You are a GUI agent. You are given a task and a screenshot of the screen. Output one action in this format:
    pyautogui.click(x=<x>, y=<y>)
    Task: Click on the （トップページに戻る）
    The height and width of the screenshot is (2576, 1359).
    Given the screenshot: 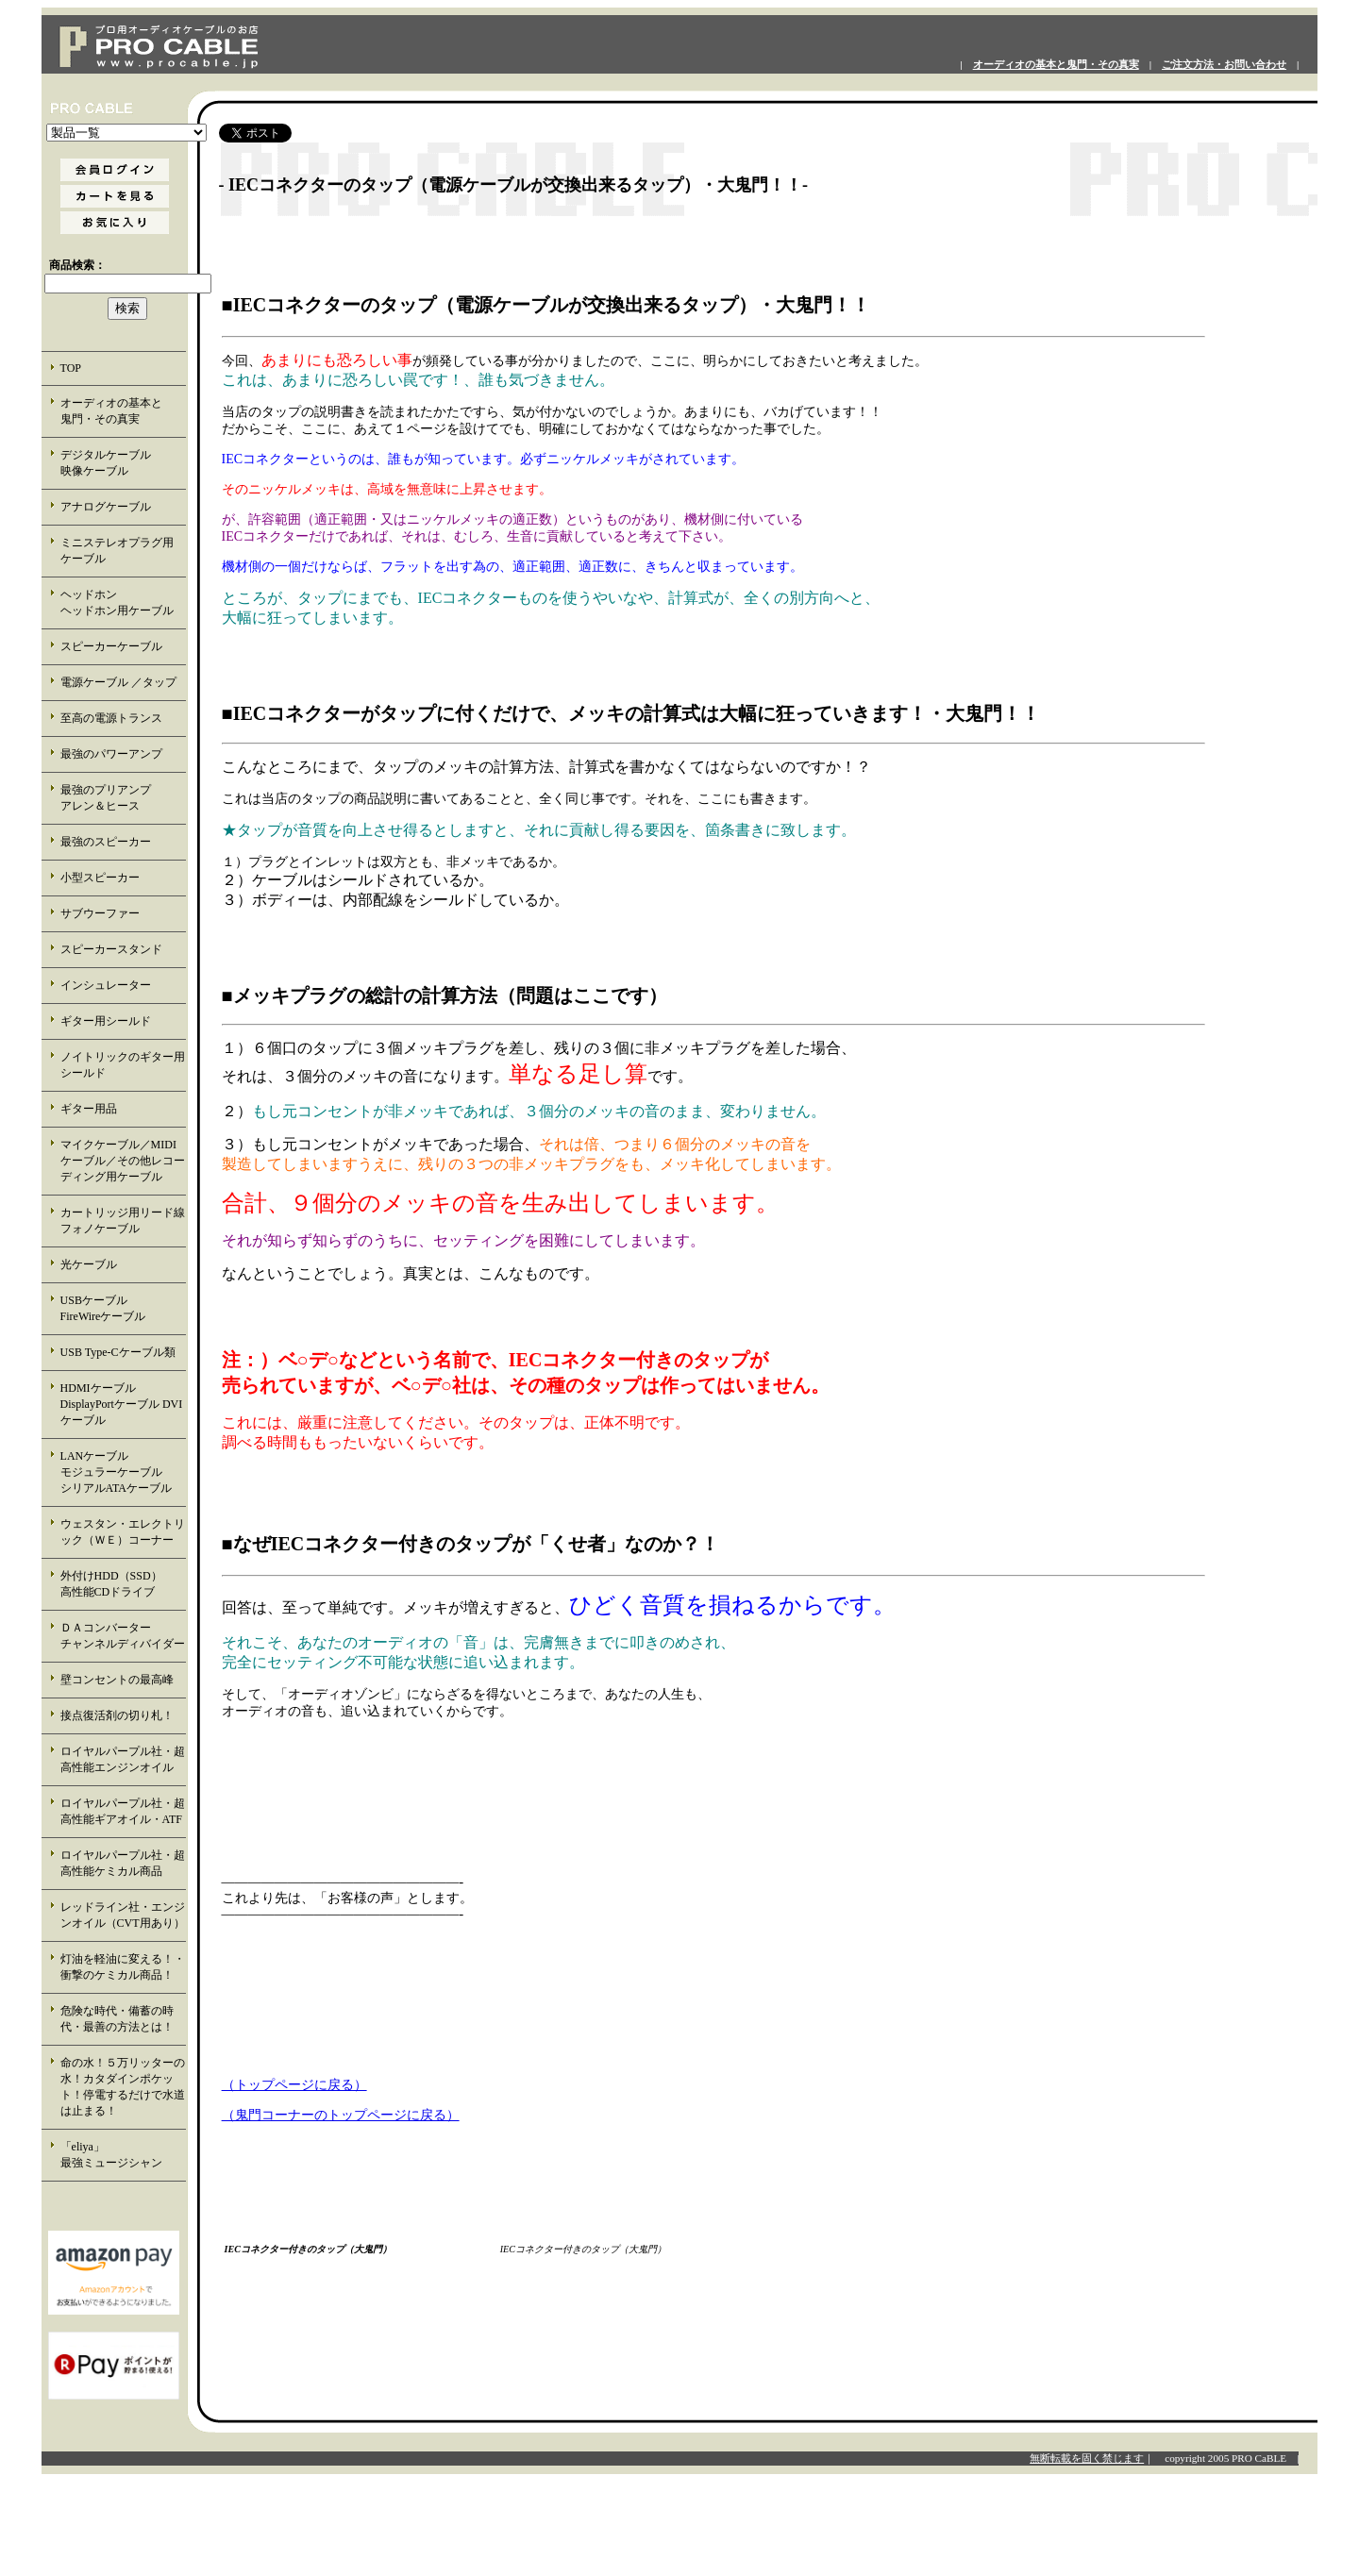 What is the action you would take?
    pyautogui.click(x=294, y=2085)
    